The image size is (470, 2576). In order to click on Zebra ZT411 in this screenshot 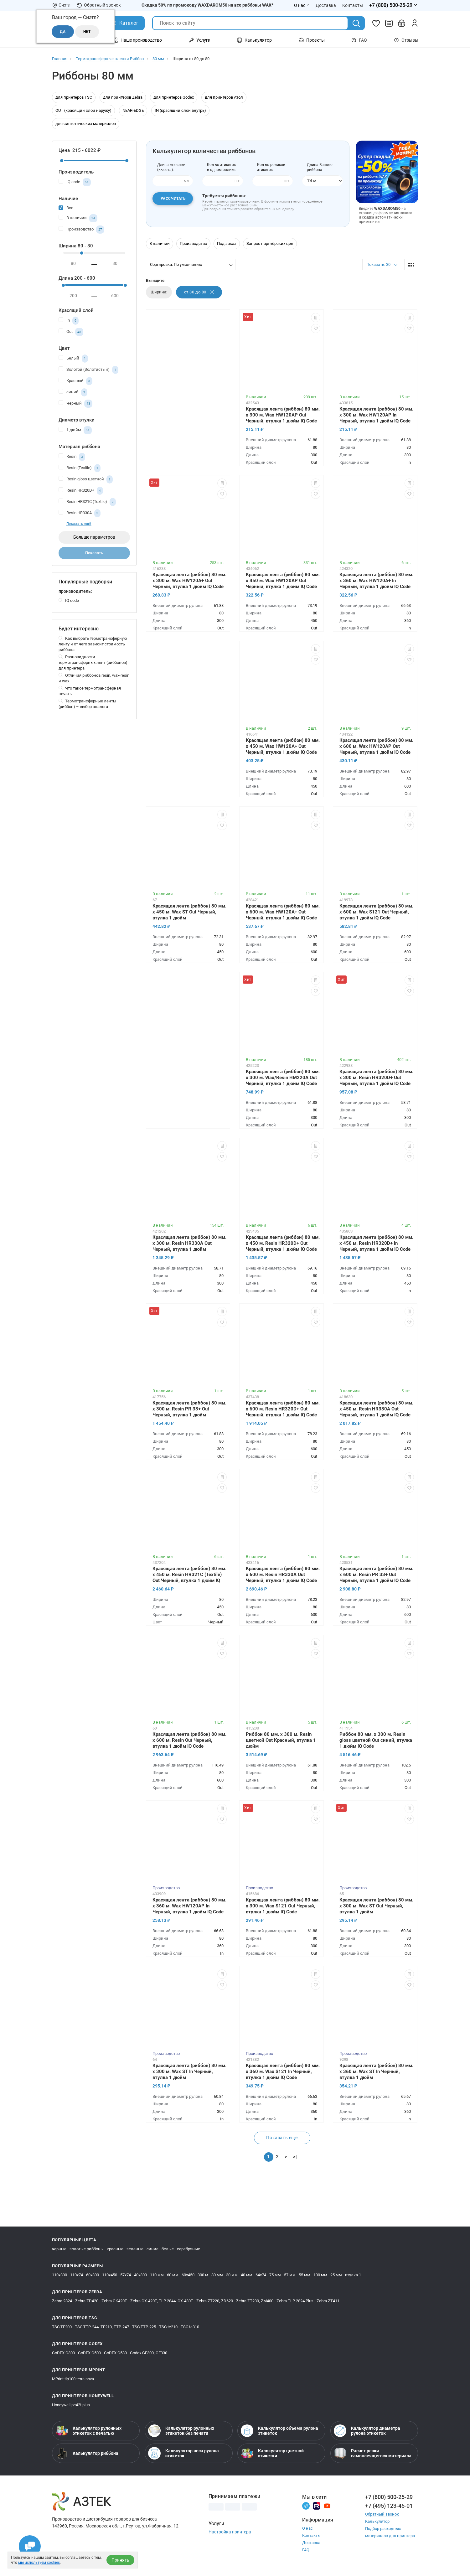, I will do `click(328, 2301)`.